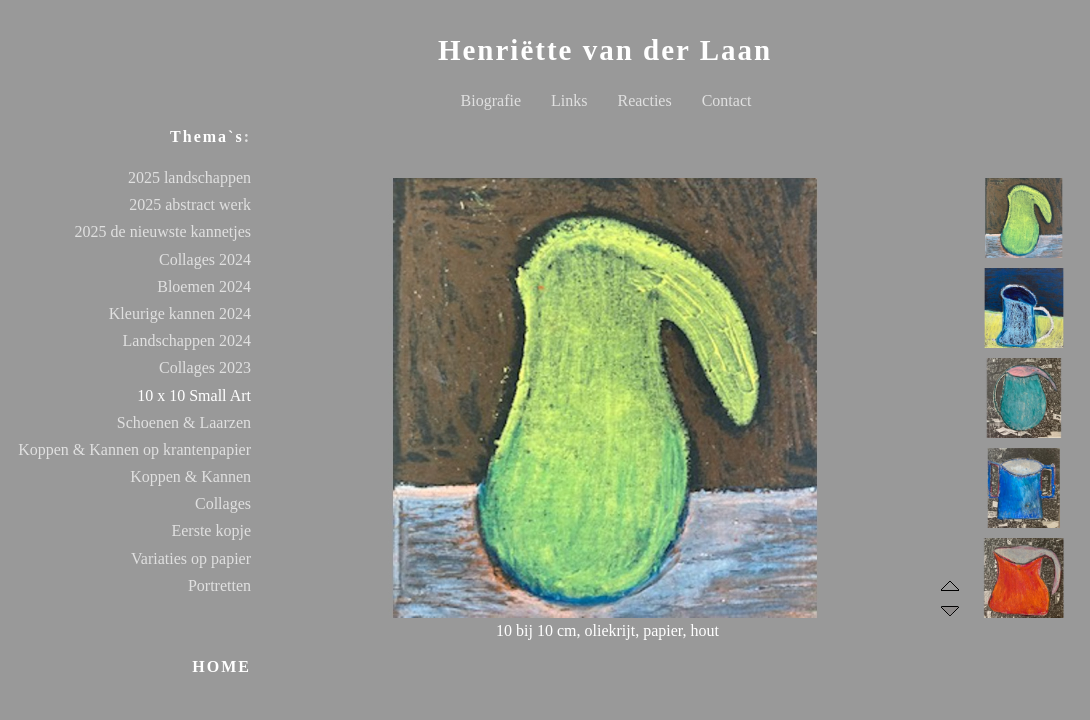  What do you see at coordinates (205, 367) in the screenshot?
I see `Collages 2023` at bounding box center [205, 367].